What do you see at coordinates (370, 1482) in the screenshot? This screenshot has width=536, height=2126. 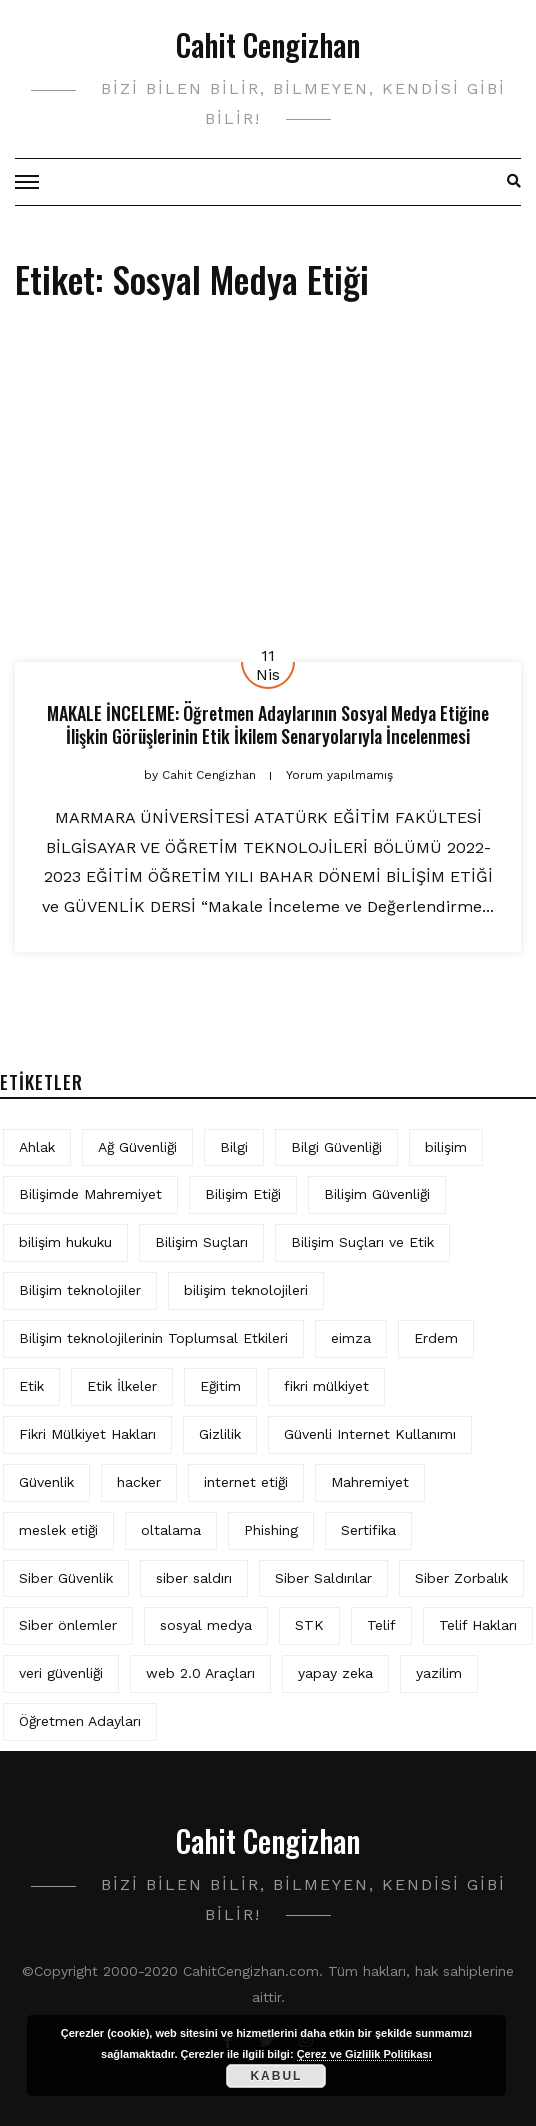 I see `Mahremiyet [Mahremiyet (5 öge)]` at bounding box center [370, 1482].